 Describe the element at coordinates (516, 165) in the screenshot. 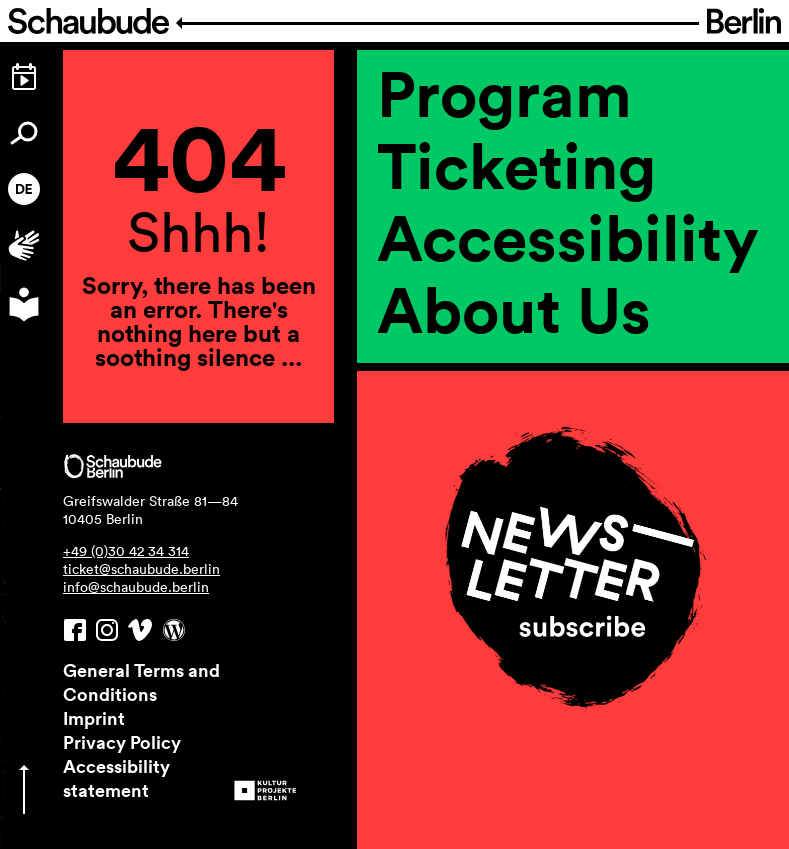

I see `Ticketing` at that location.